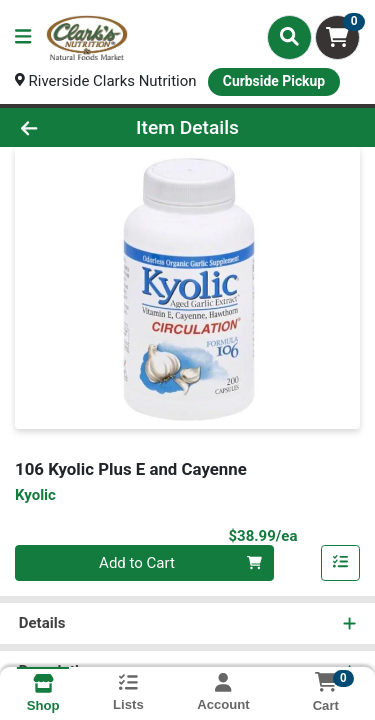  What do you see at coordinates (58, 127) in the screenshot?
I see `[Go Back]` at bounding box center [58, 127].